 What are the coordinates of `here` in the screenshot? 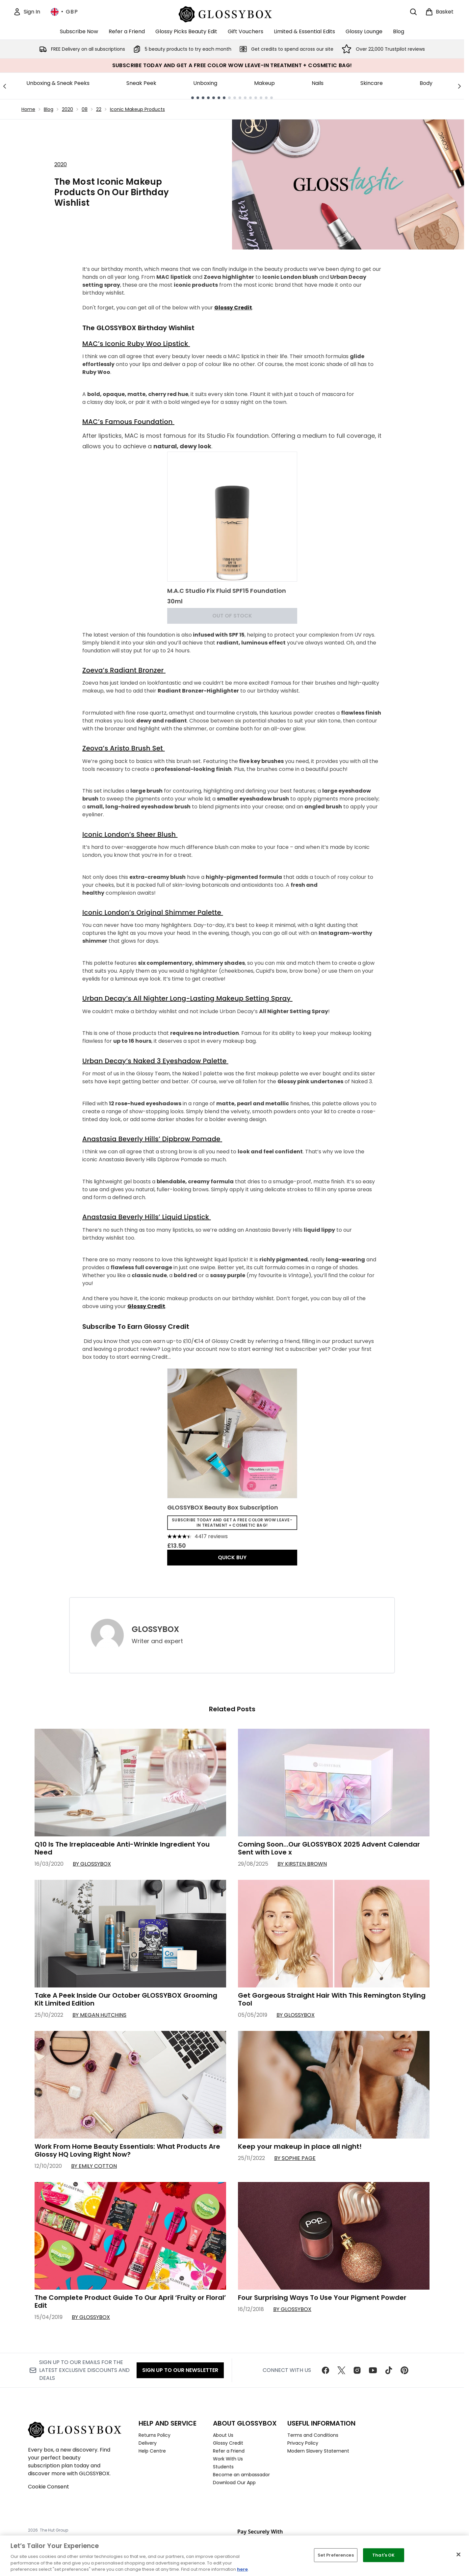 It's located at (242, 2569).